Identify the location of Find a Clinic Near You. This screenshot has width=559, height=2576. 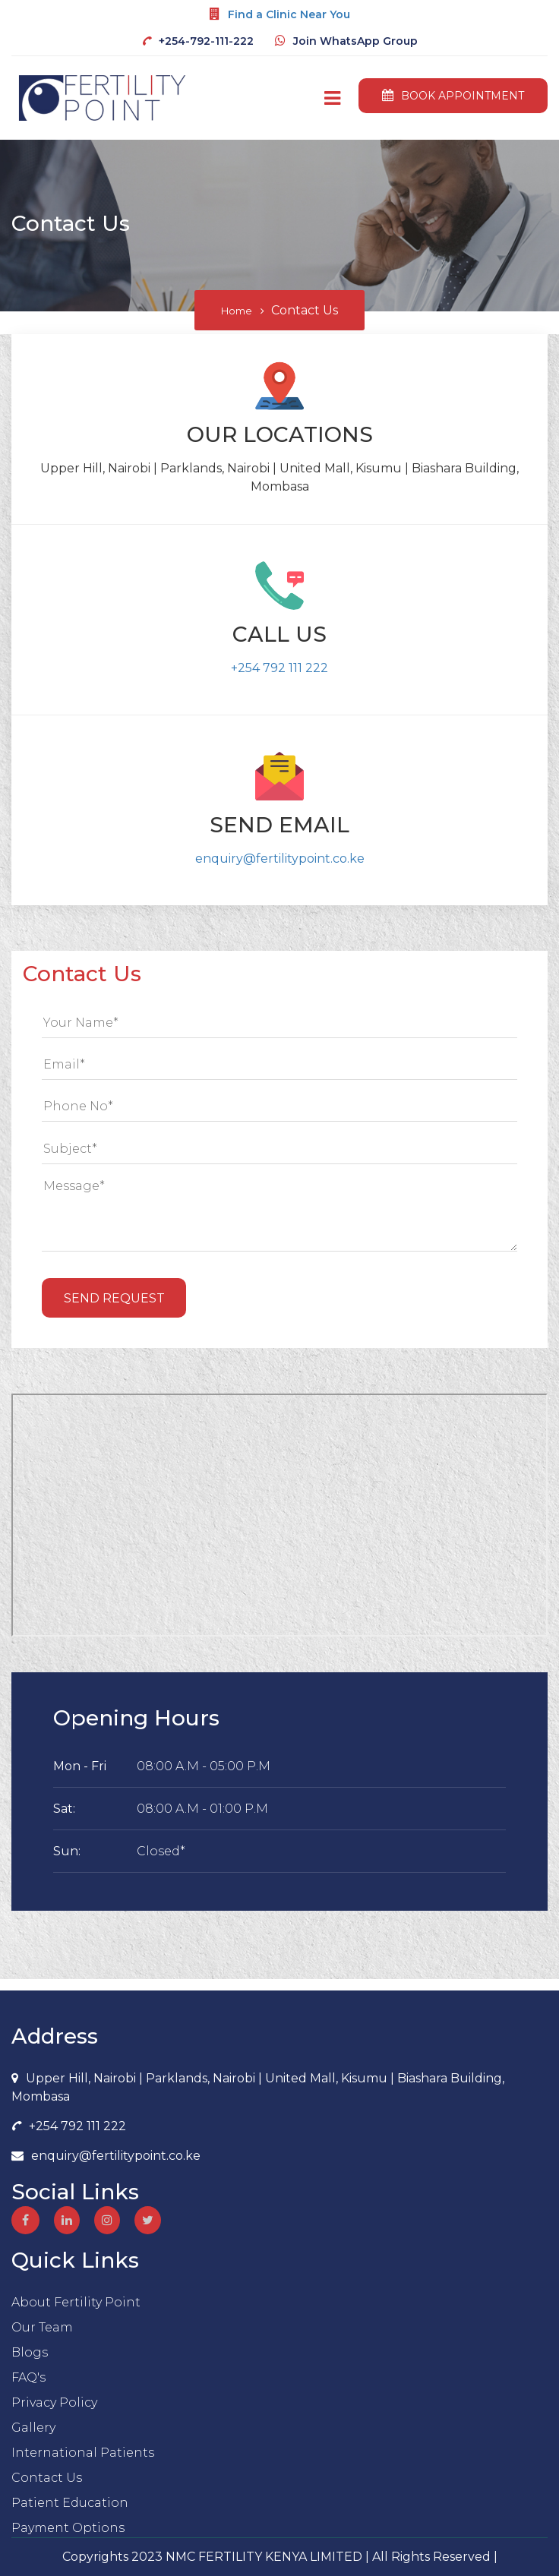
(289, 14).